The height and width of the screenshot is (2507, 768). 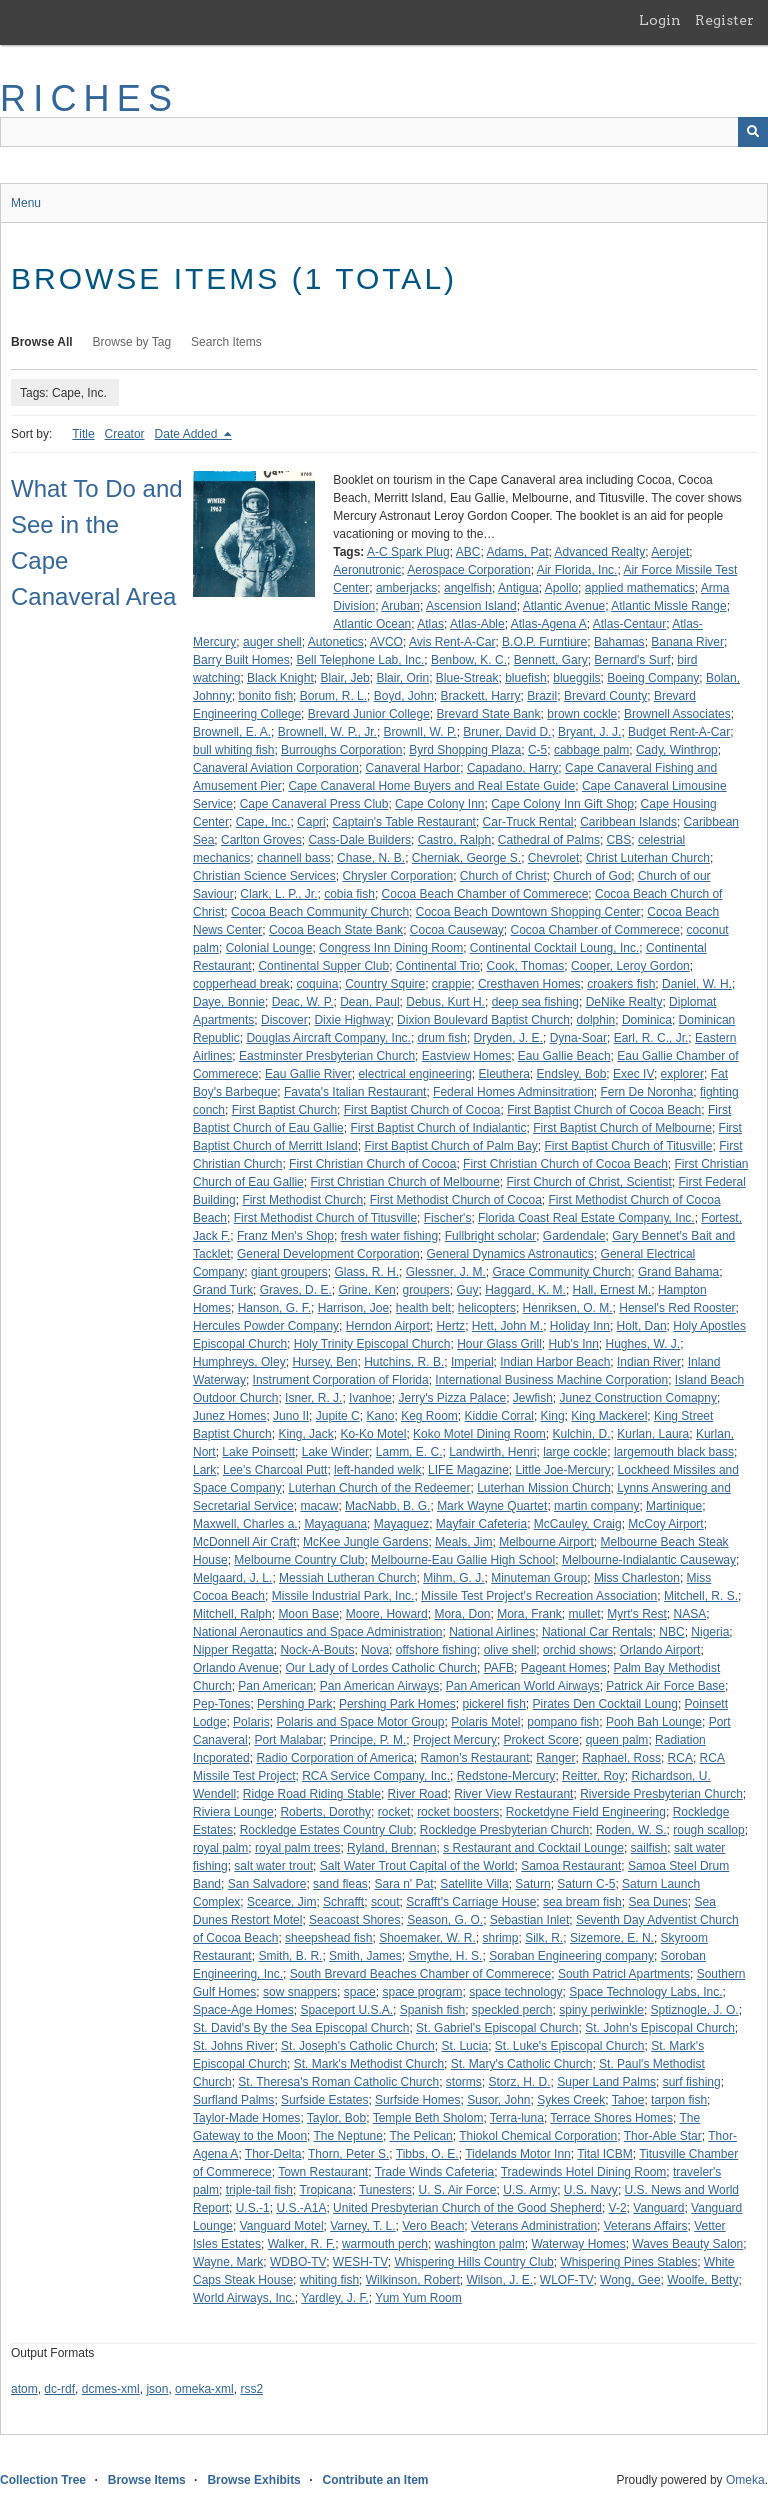 I want to click on Silk, R., so click(x=544, y=1938).